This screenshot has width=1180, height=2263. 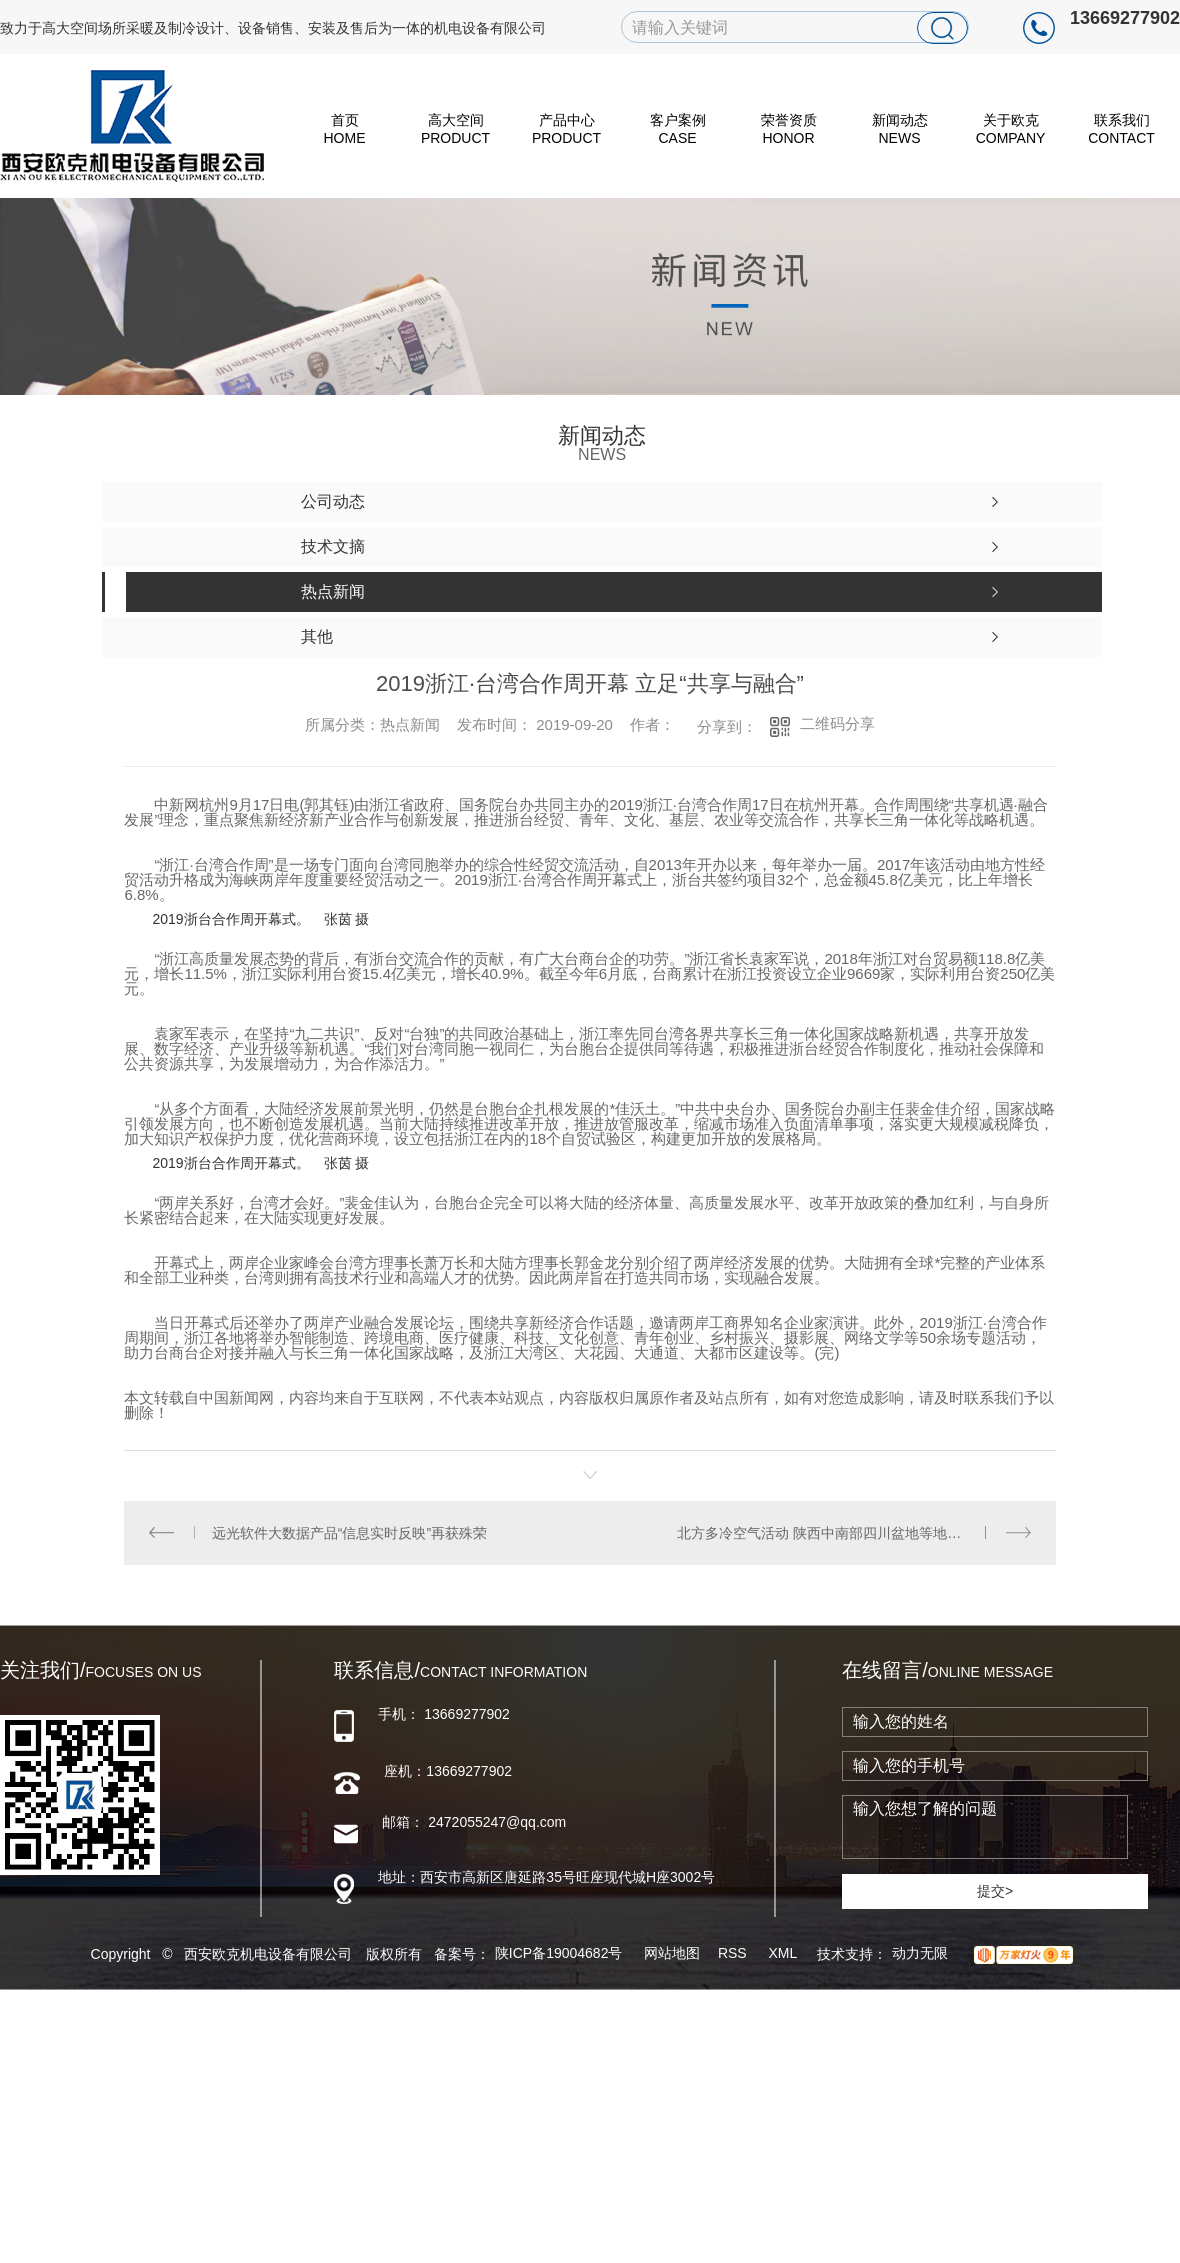 What do you see at coordinates (734, 1953) in the screenshot?
I see `RSS` at bounding box center [734, 1953].